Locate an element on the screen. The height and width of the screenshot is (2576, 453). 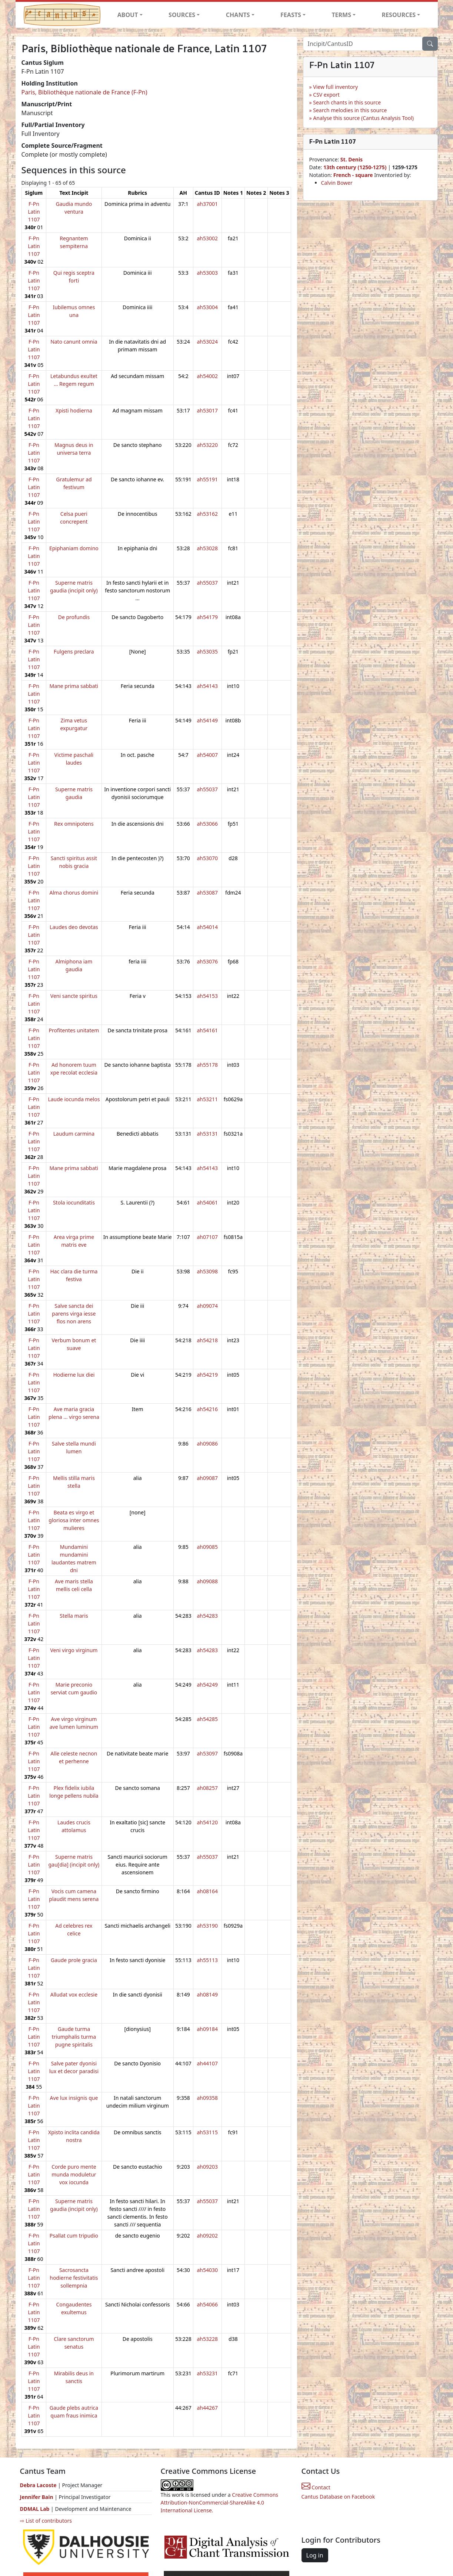
ah53076 is located at coordinates (207, 961).